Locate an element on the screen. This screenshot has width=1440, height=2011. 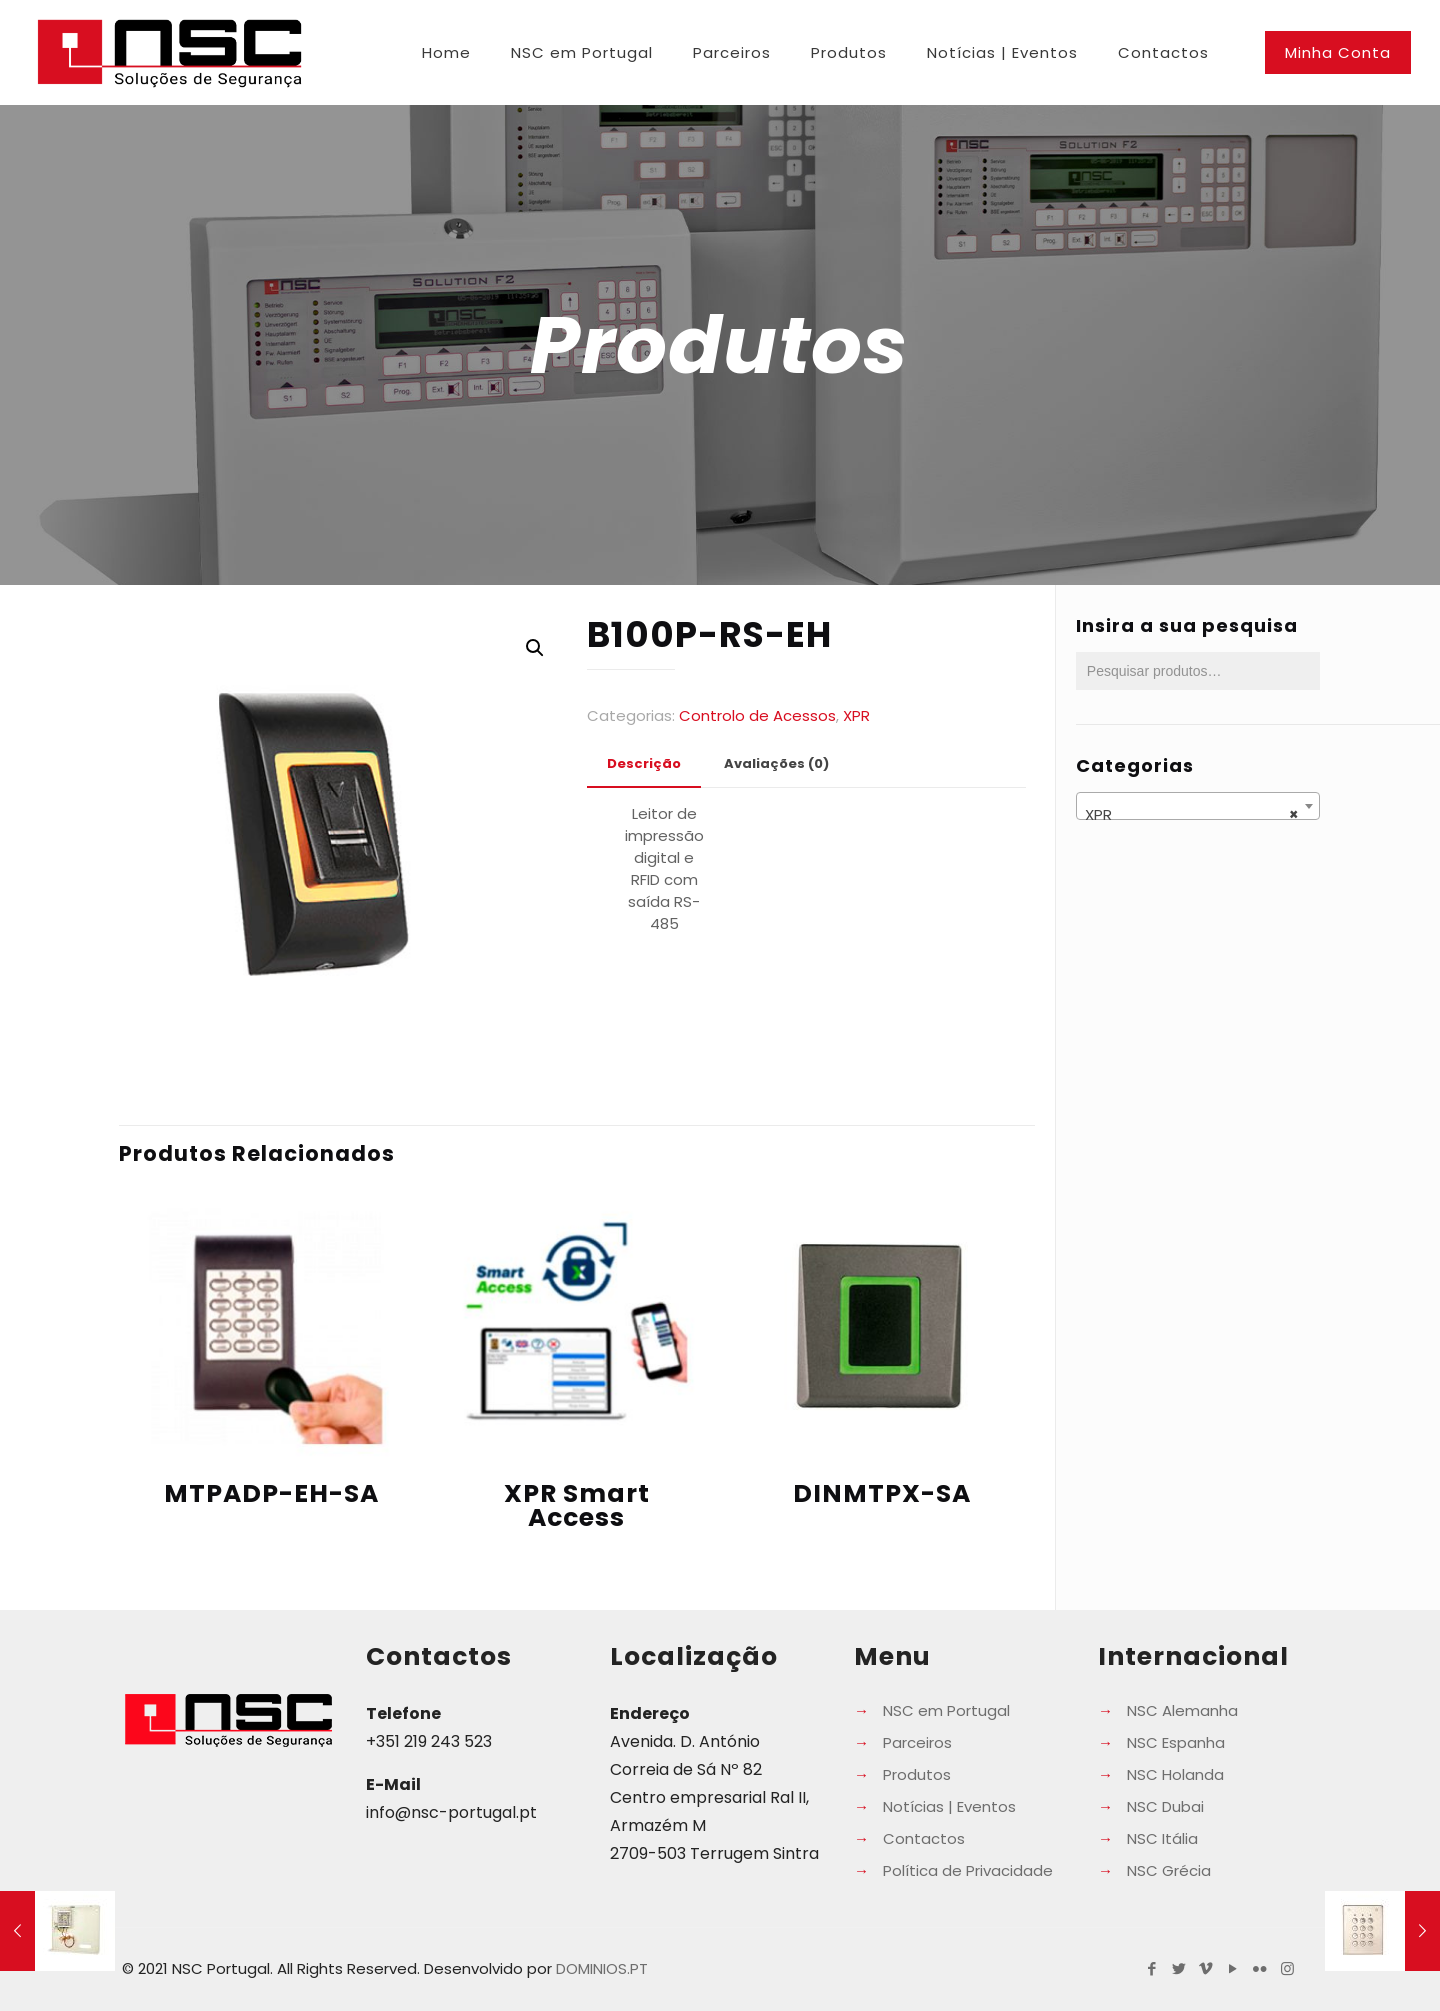
[combobox] is located at coordinates (1198, 806).